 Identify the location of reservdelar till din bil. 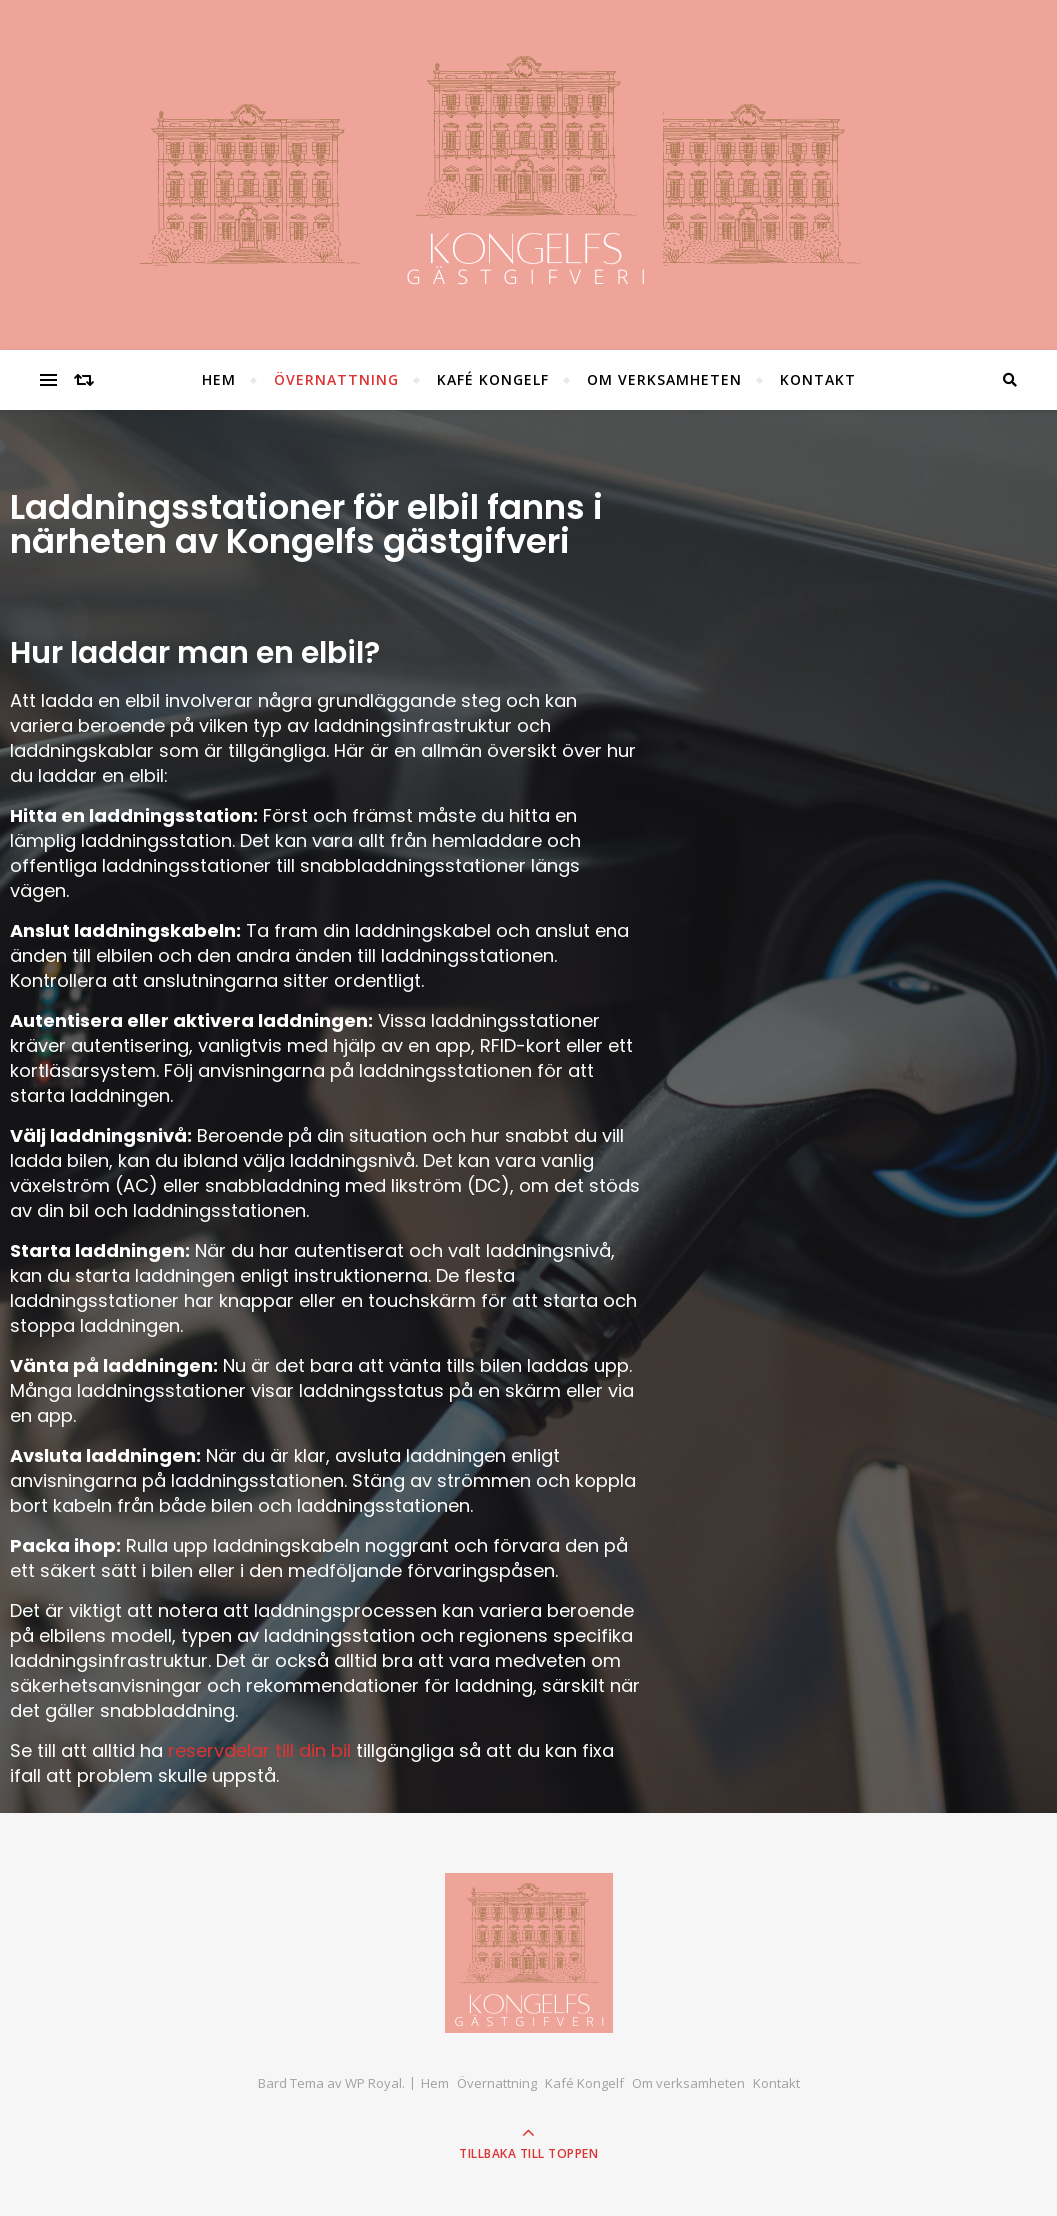
(259, 1750).